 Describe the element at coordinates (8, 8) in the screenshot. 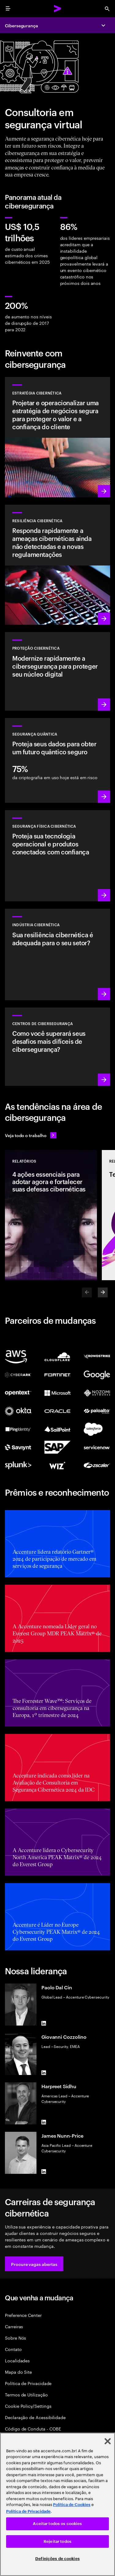

I see `[menu]` at that location.